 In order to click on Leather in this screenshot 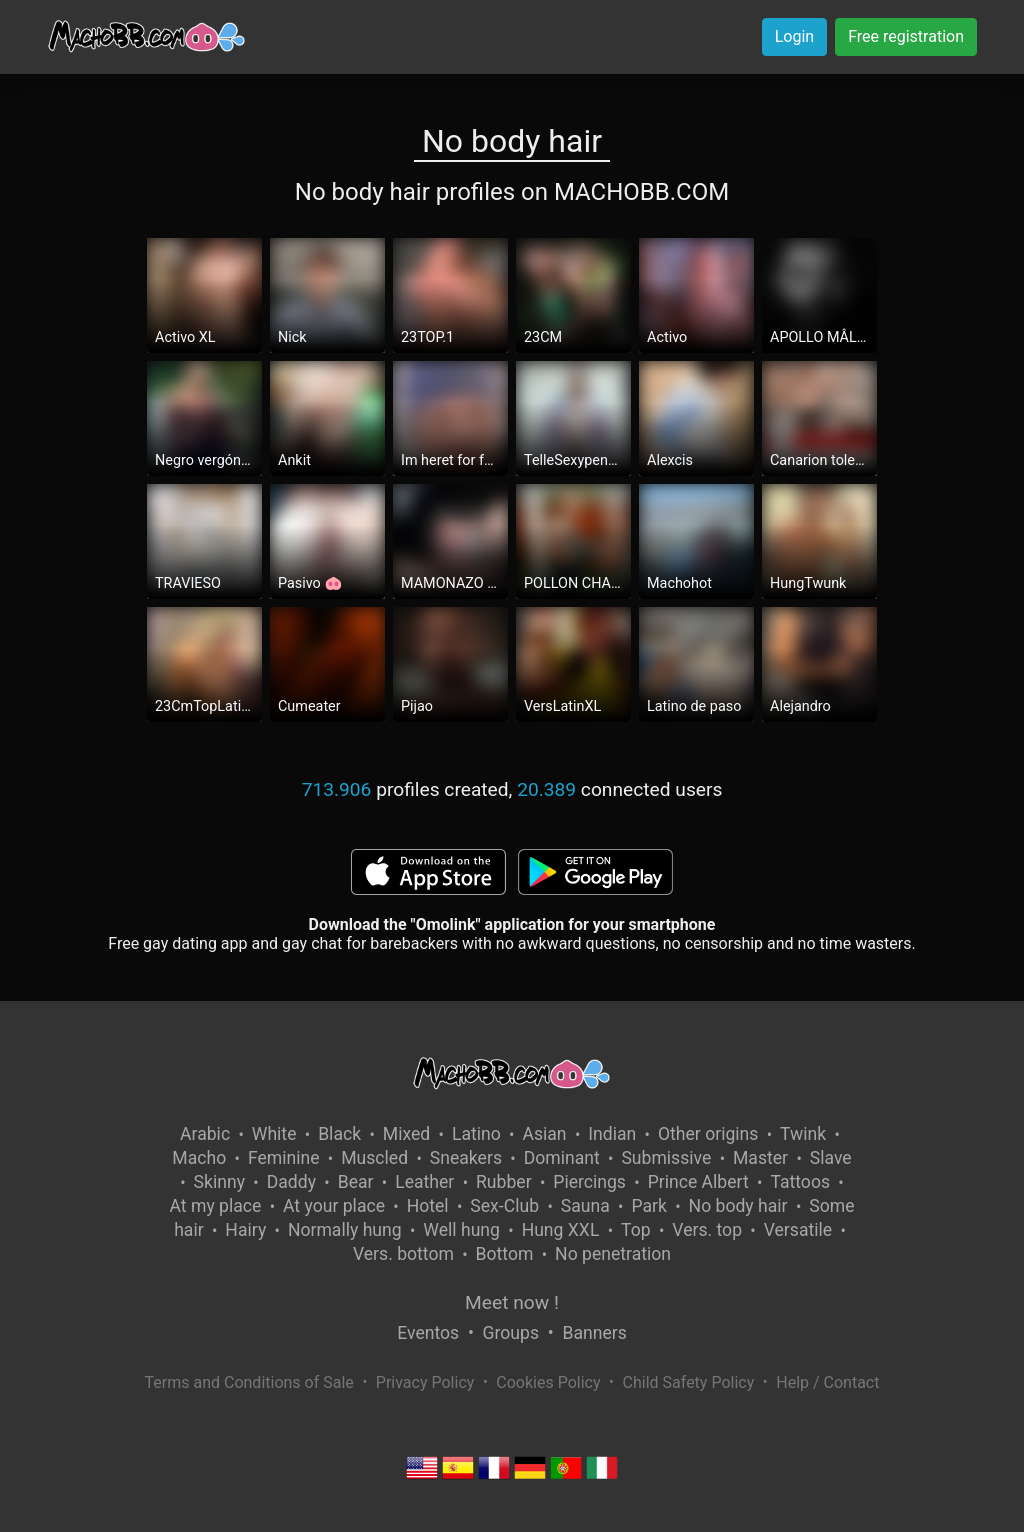, I will do `click(424, 1182)`.